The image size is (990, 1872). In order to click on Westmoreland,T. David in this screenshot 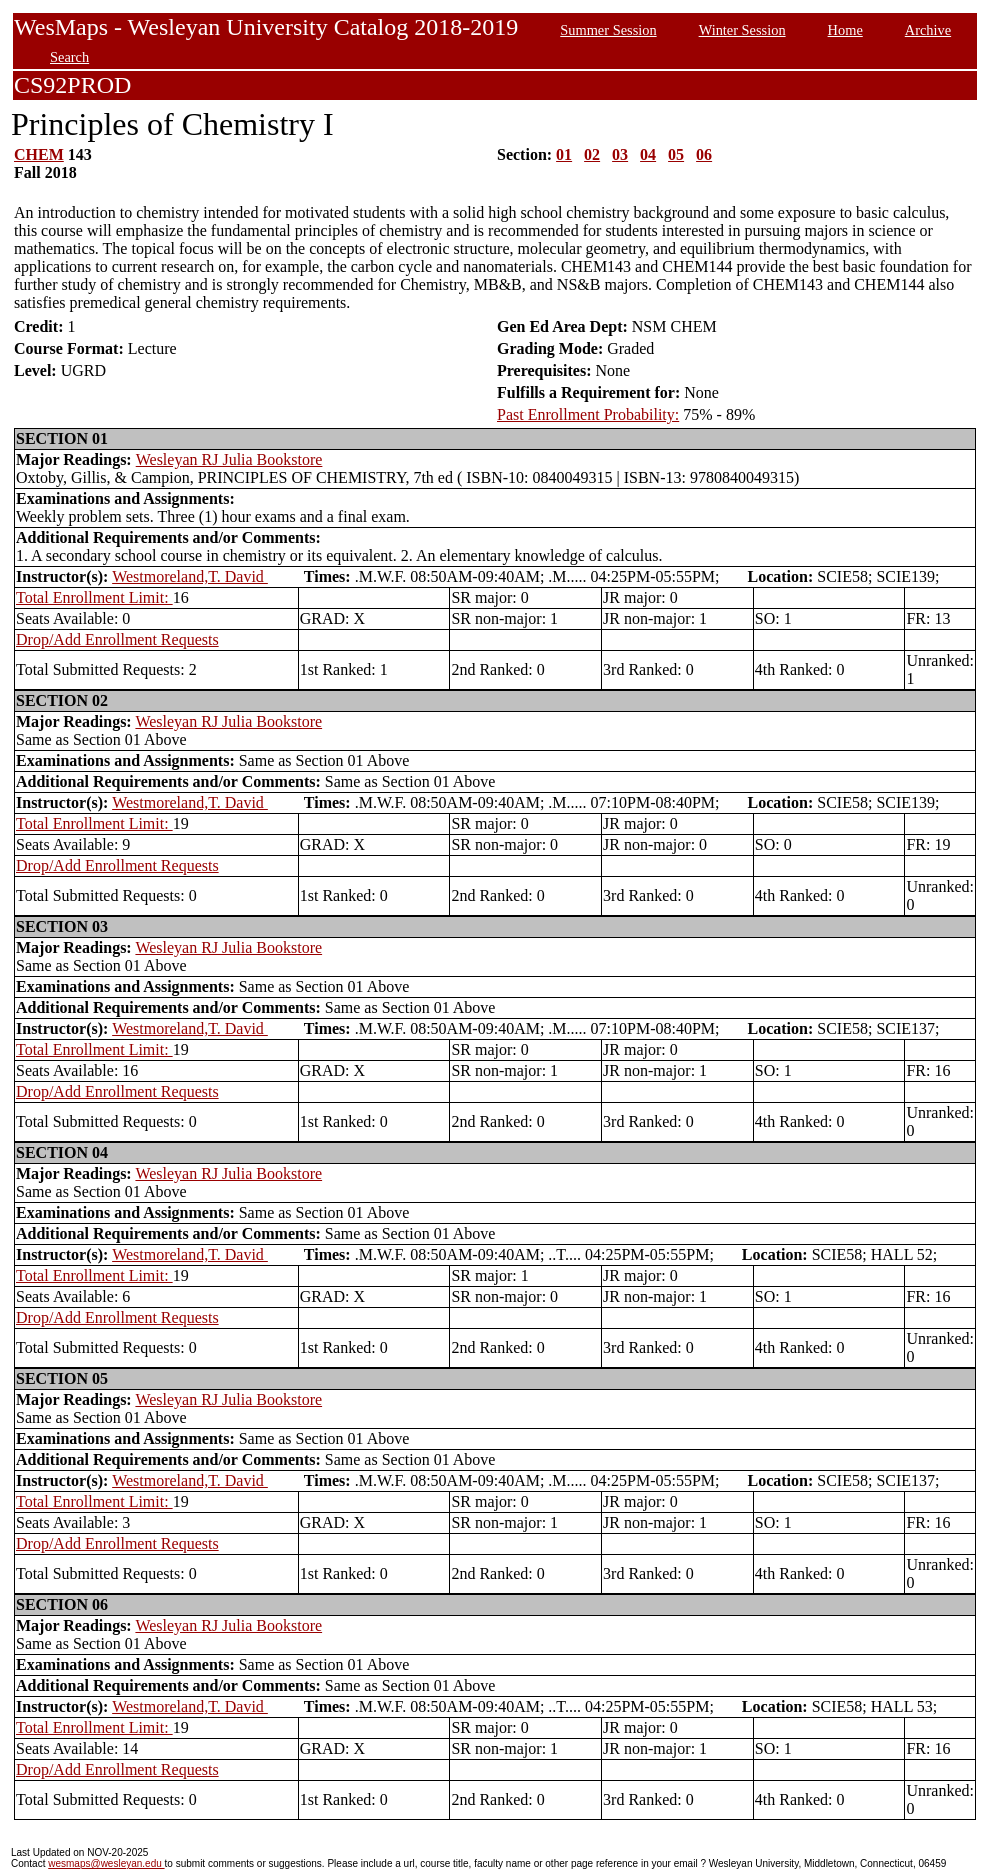, I will do `click(190, 576)`.